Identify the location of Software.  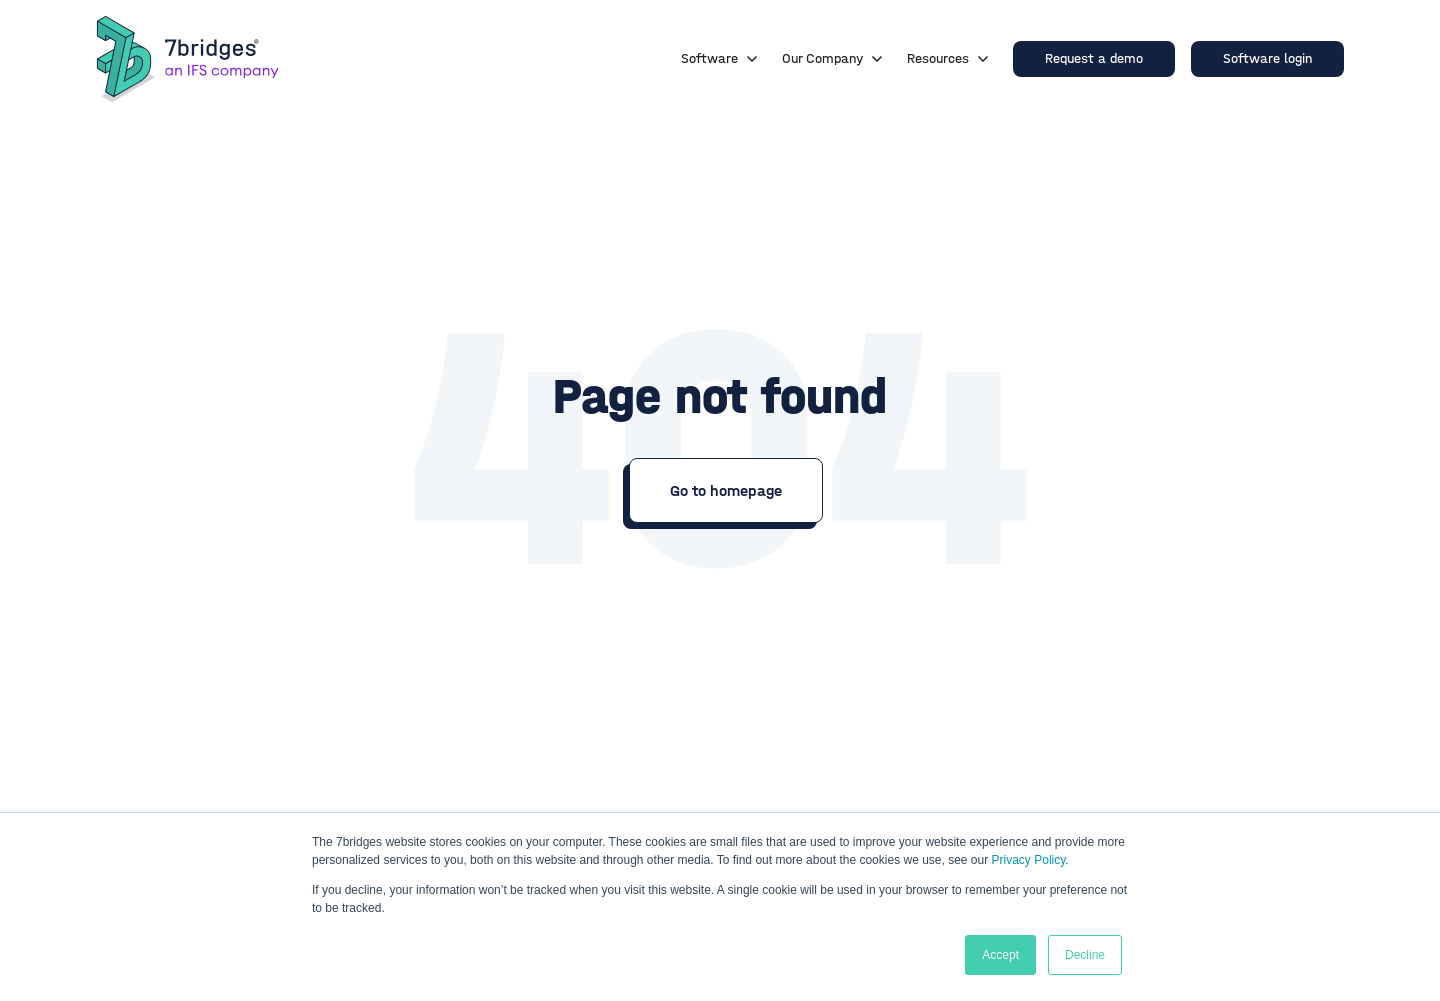
(719, 58).